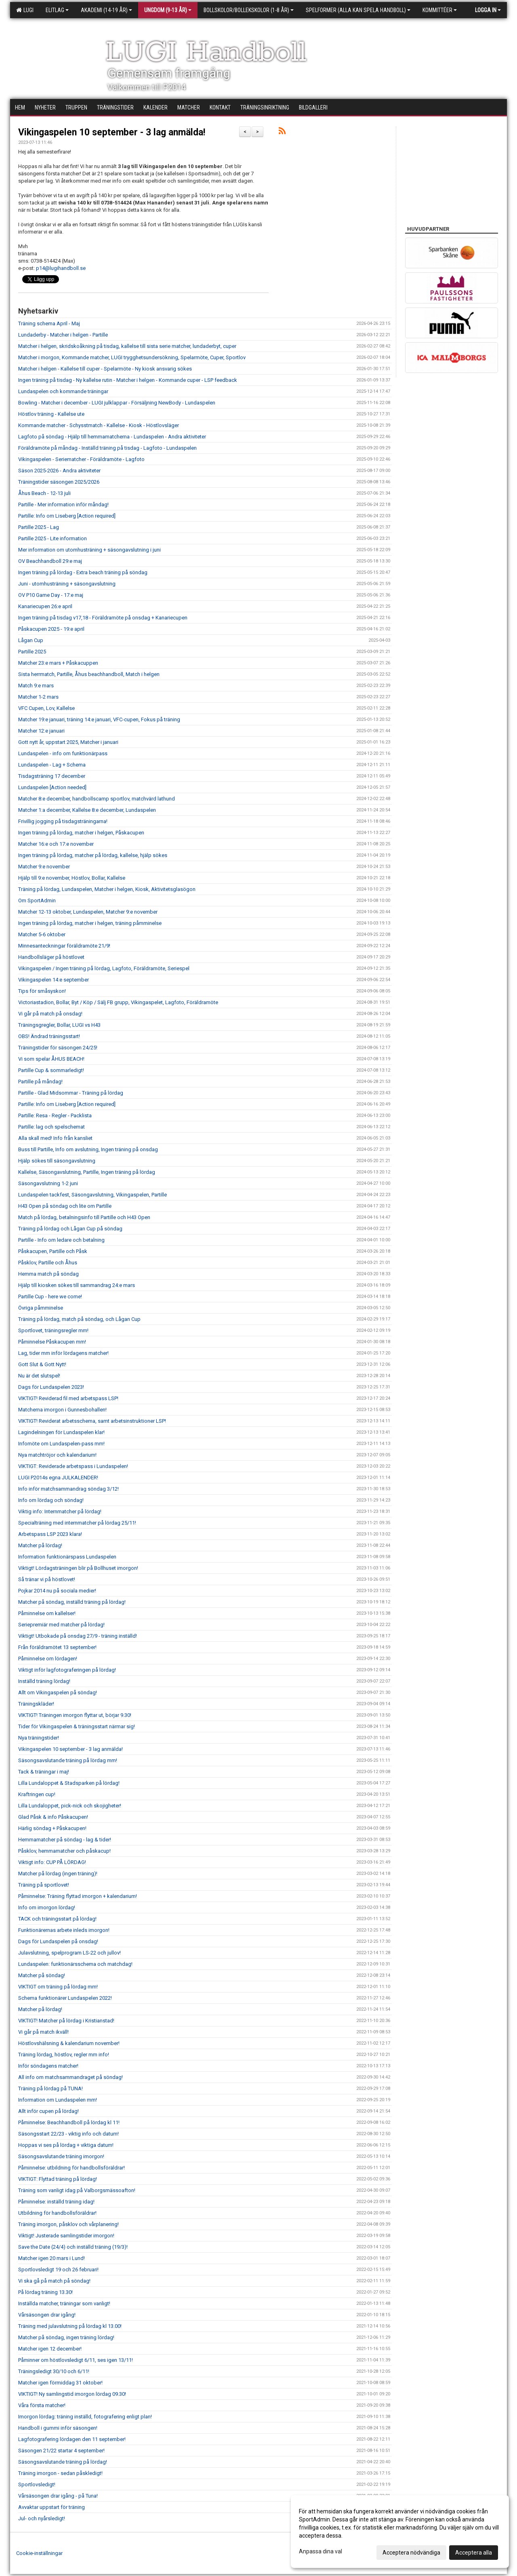  I want to click on Säsongavslutning 1-2 juni, so click(48, 1183).